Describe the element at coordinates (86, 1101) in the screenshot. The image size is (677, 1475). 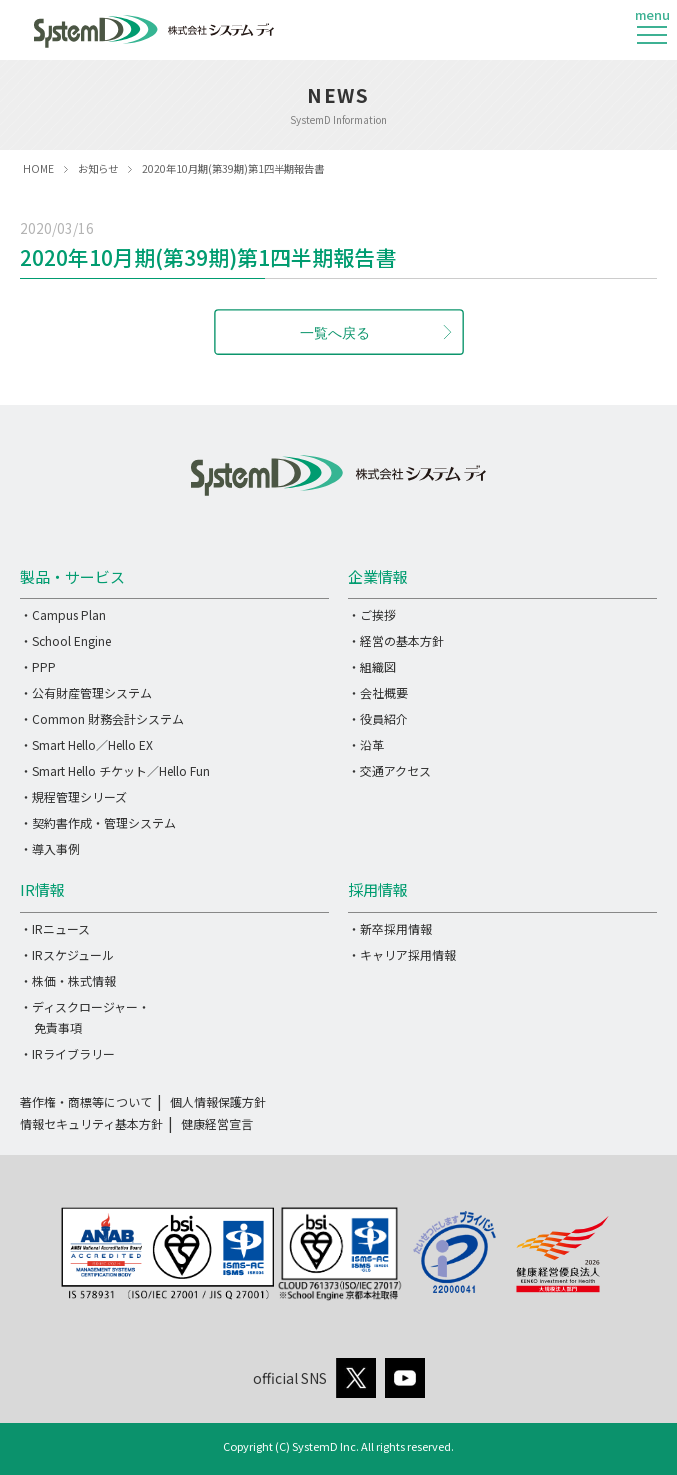
I see `著作権・商標等について` at that location.